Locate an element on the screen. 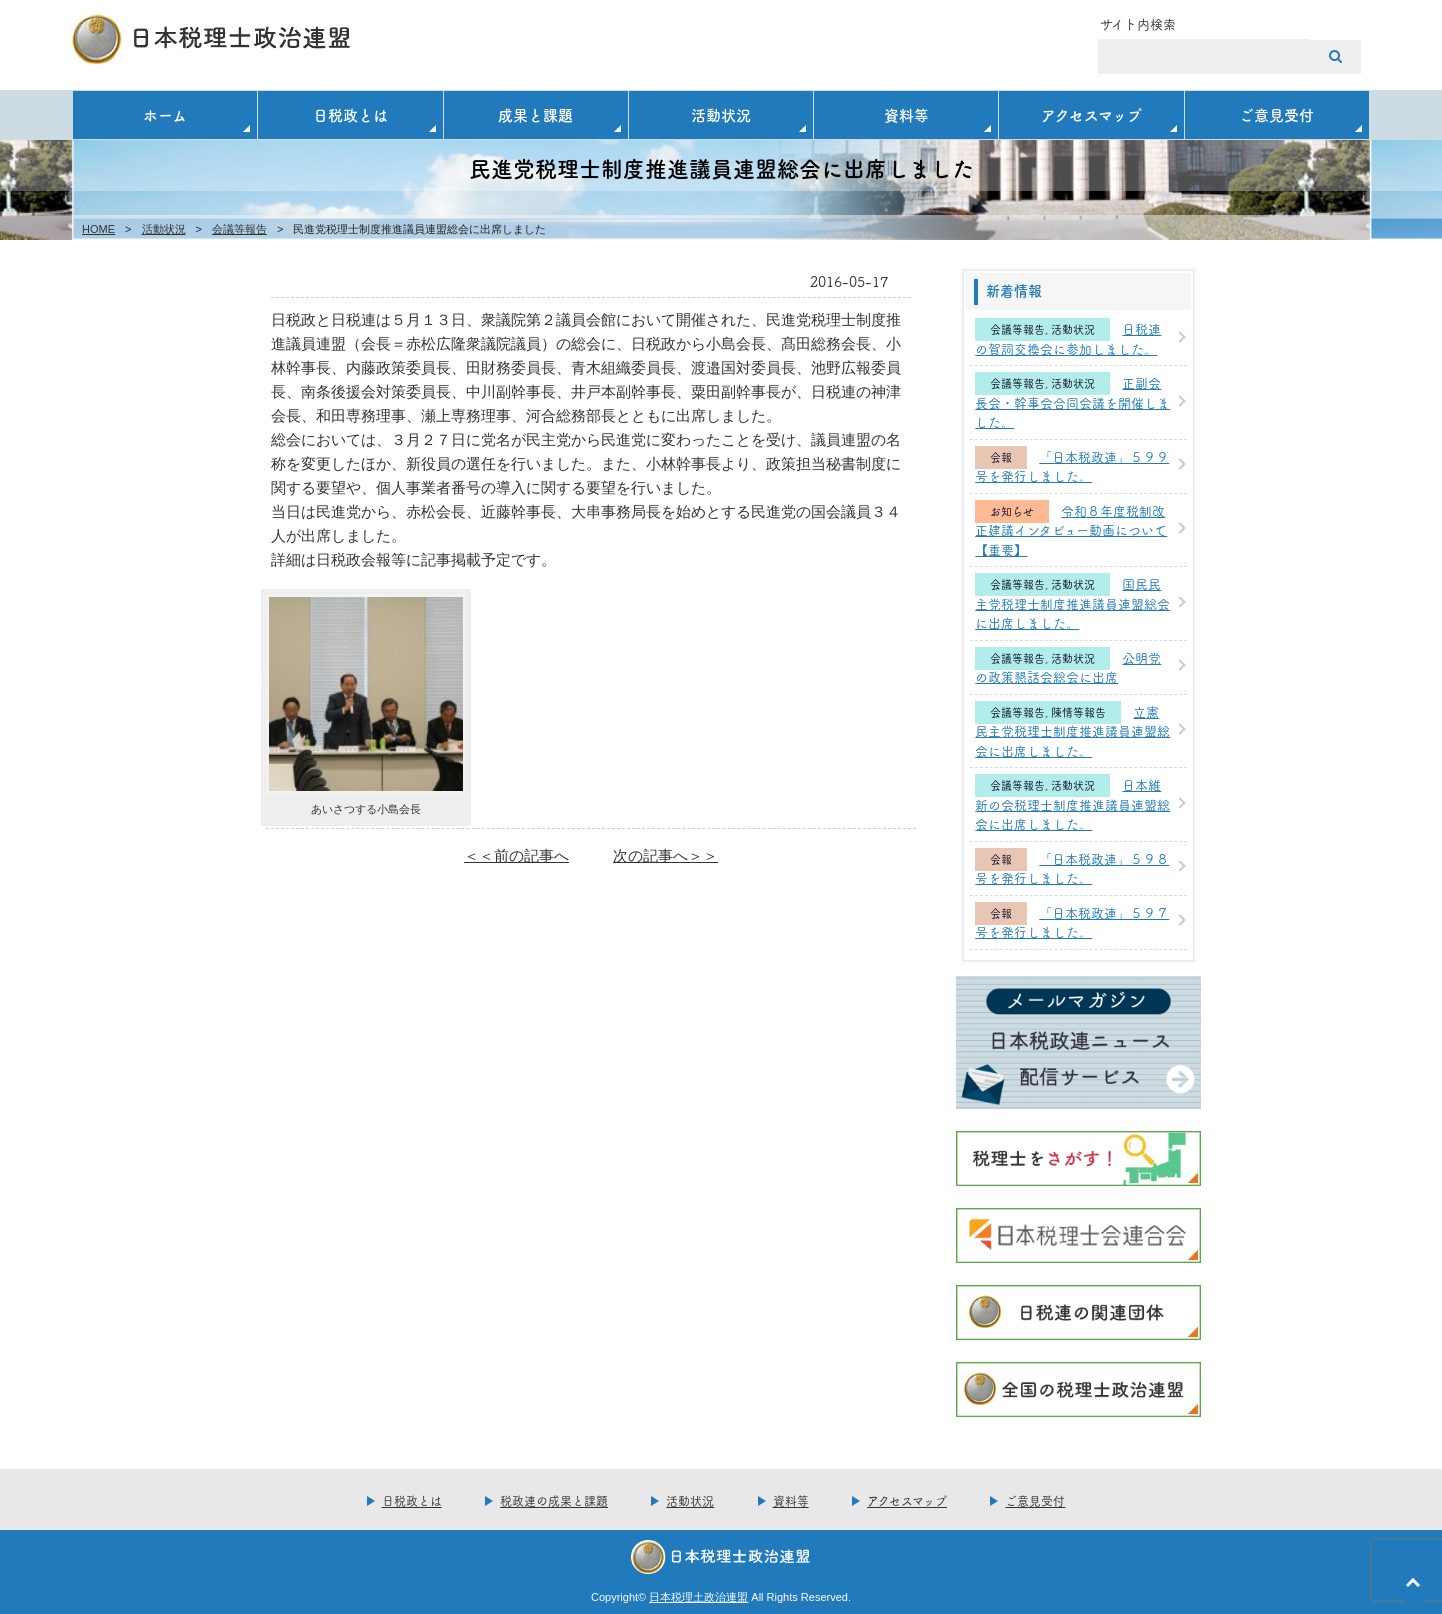  税政連の成果と課題 is located at coordinates (554, 1500).